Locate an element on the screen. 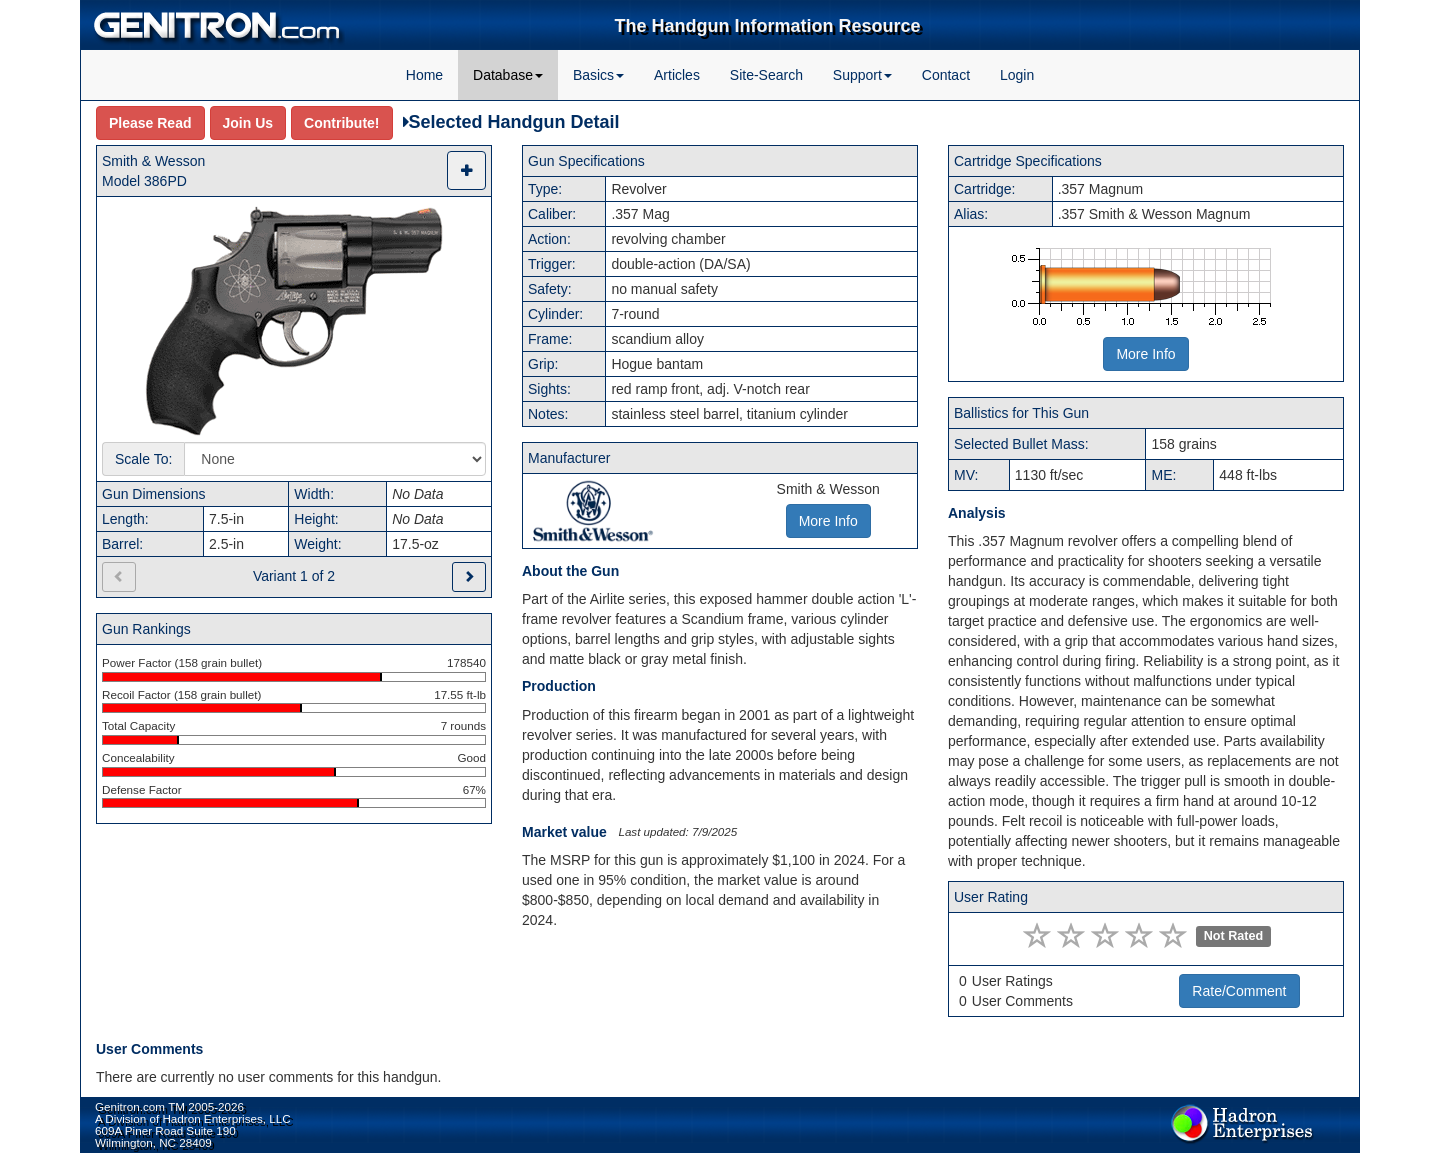 This screenshot has width=1440, height=1153. Articles is located at coordinates (677, 75).